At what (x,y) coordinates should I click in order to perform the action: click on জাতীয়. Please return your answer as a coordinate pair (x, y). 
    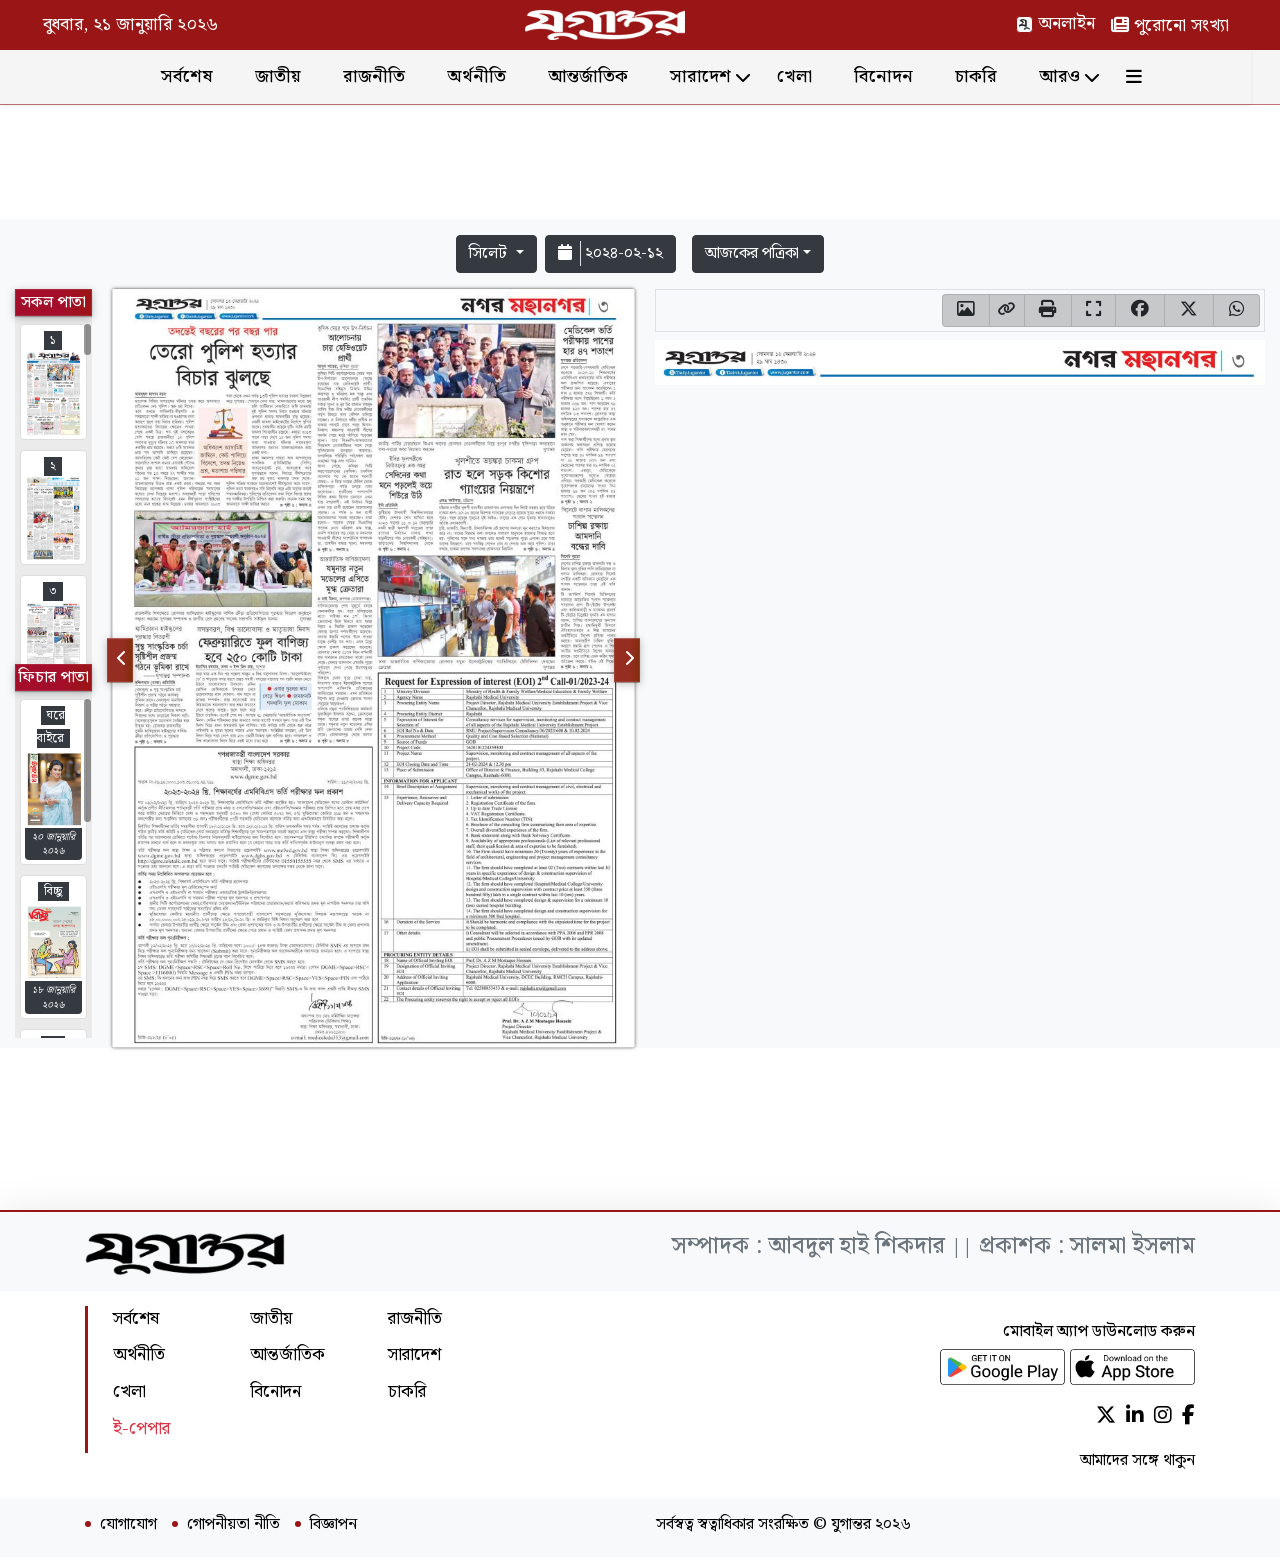
    Looking at the image, I should click on (293, 76).